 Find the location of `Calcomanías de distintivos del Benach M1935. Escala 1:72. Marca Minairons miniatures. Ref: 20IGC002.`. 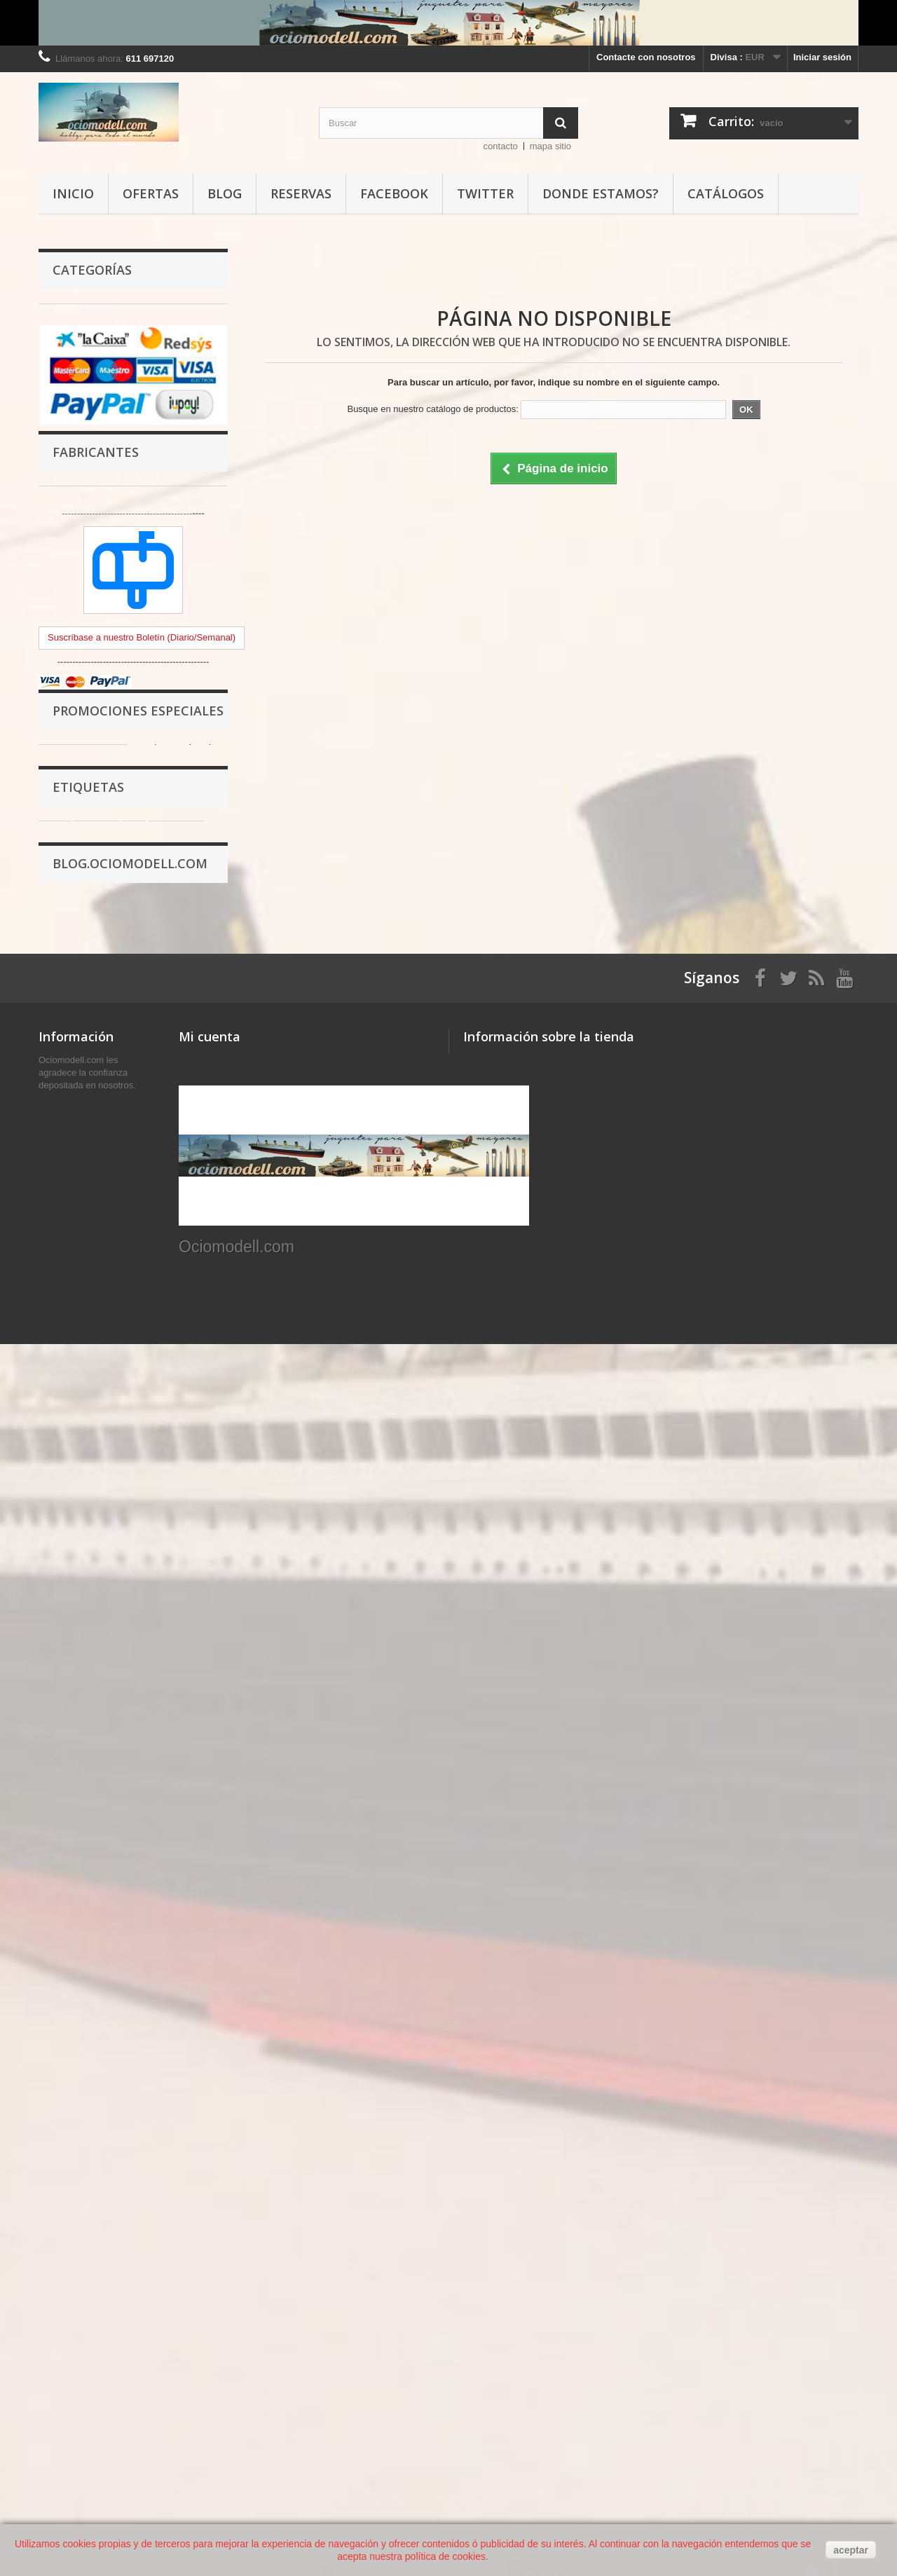

Calcomanías de distintivos del Benach M1935. Escala 1:72. Marca Minairons miniatures. Ref: 20IGC002. is located at coordinates (180, 1374).